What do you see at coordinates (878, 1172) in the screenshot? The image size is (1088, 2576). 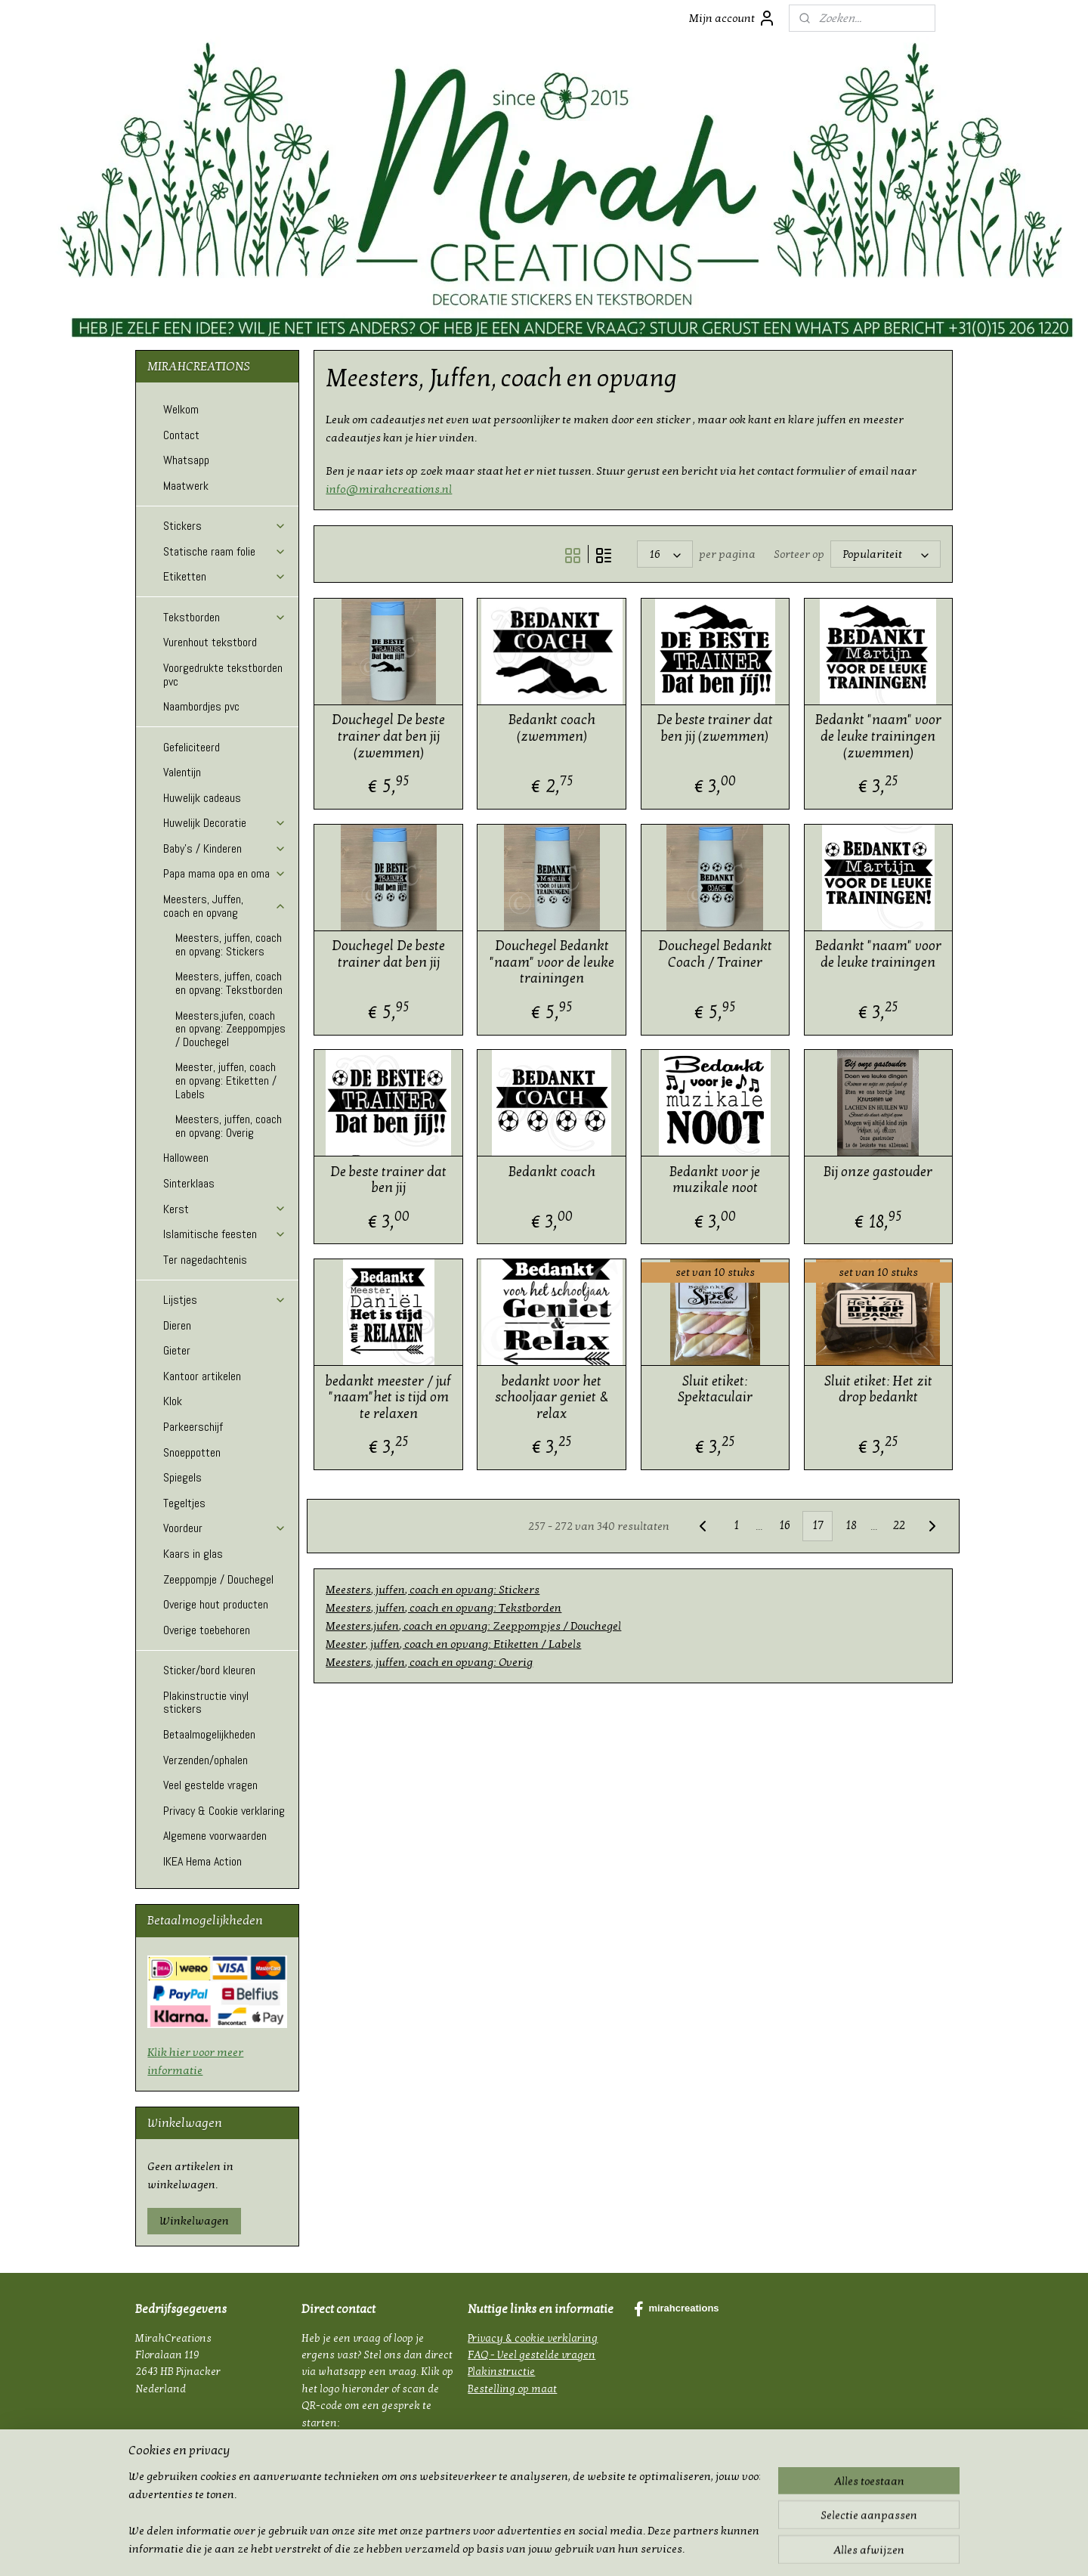 I see `Bij onze gastouder` at bounding box center [878, 1172].